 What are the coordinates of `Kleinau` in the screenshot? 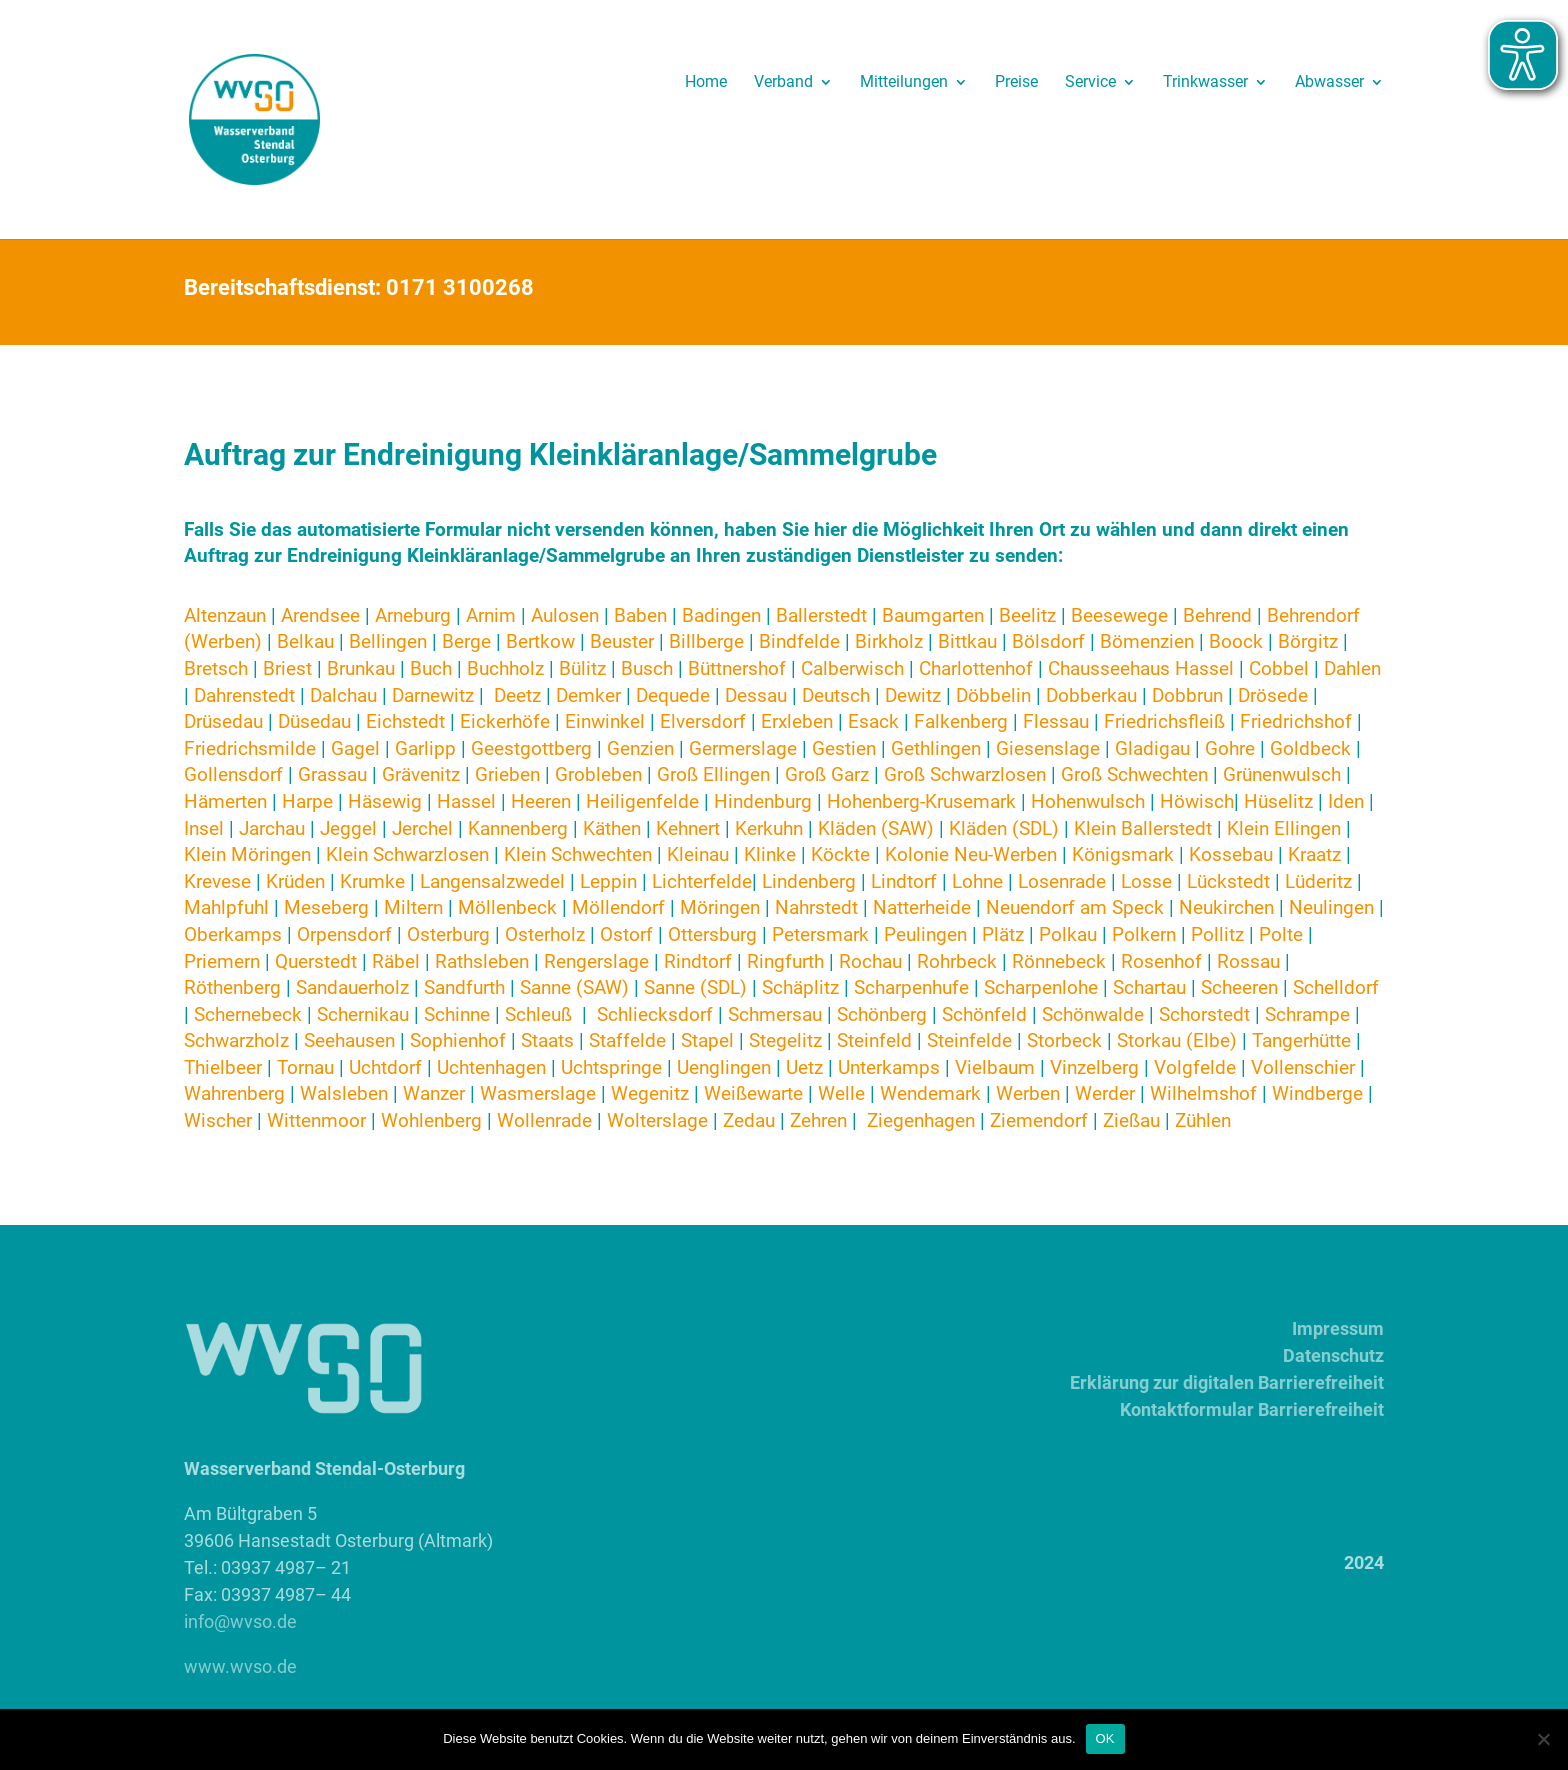 It's located at (698, 854).